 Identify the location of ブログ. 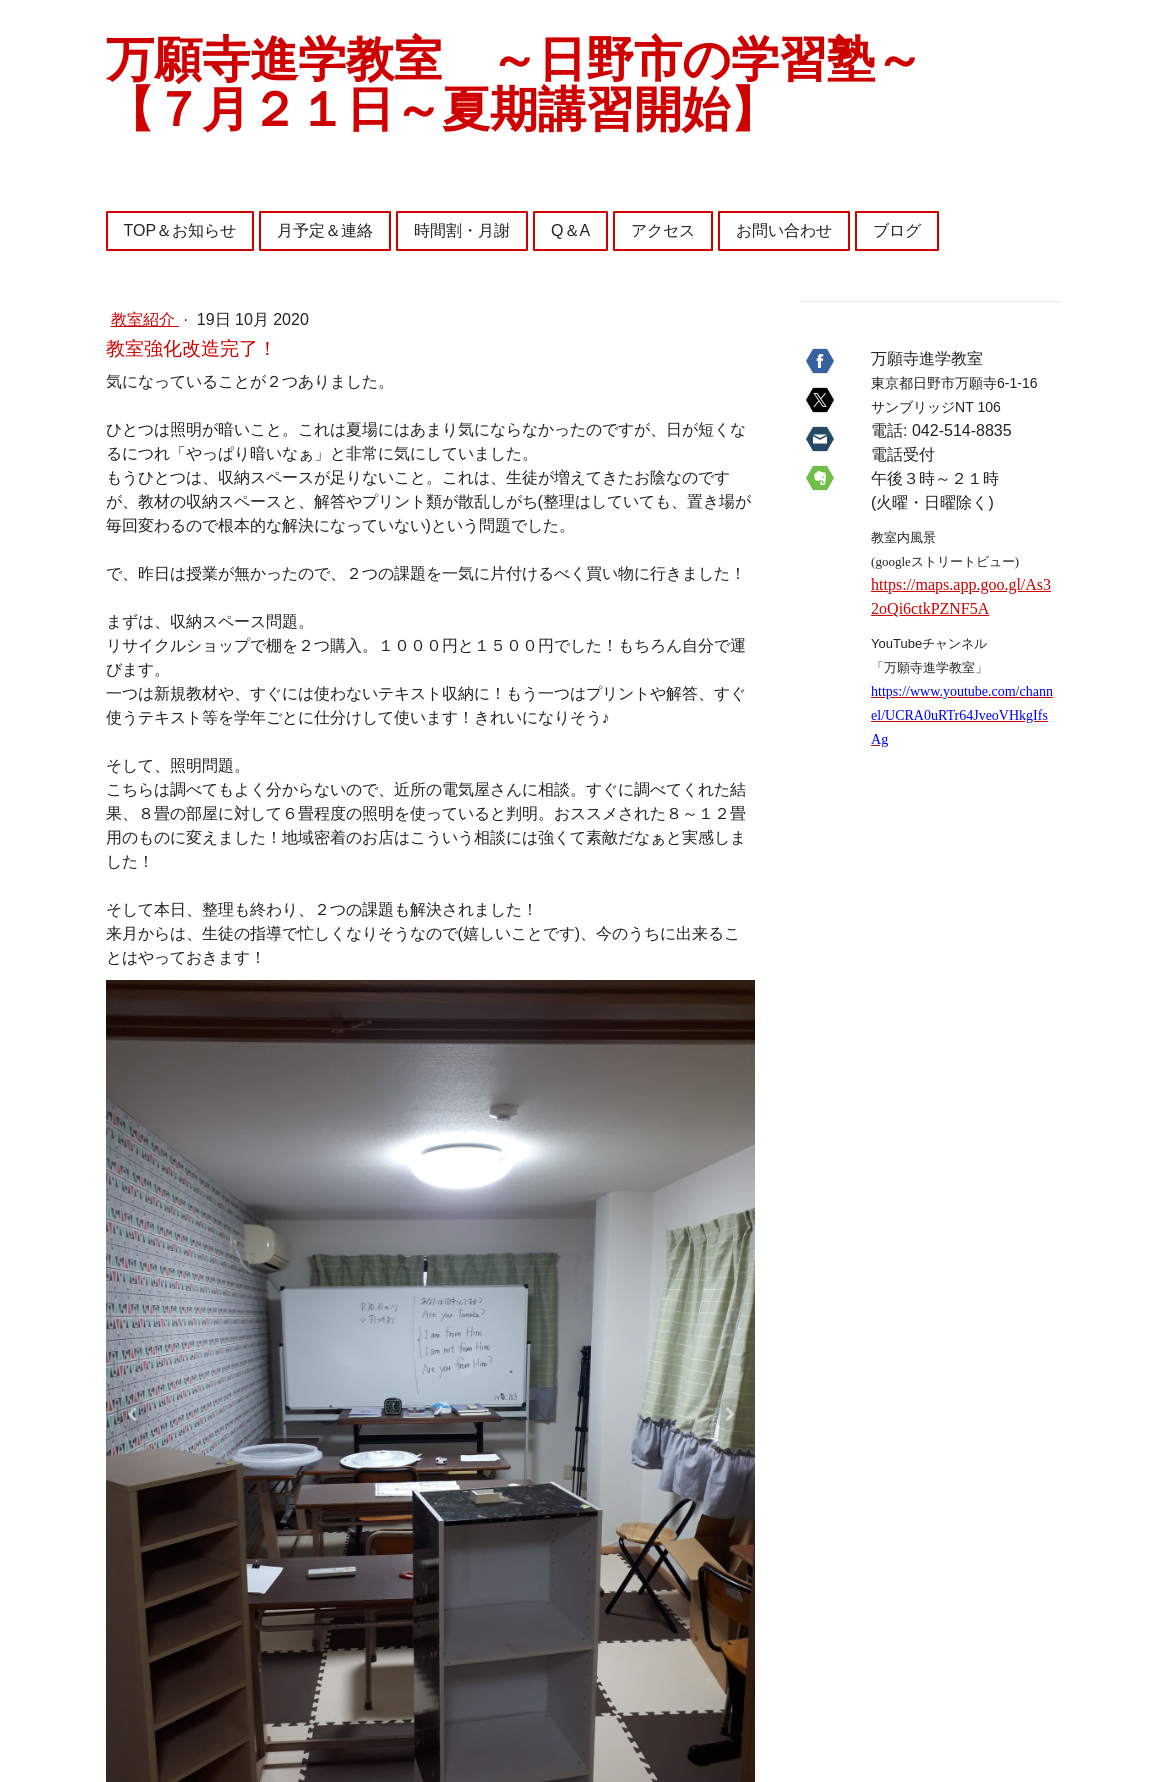
(897, 230).